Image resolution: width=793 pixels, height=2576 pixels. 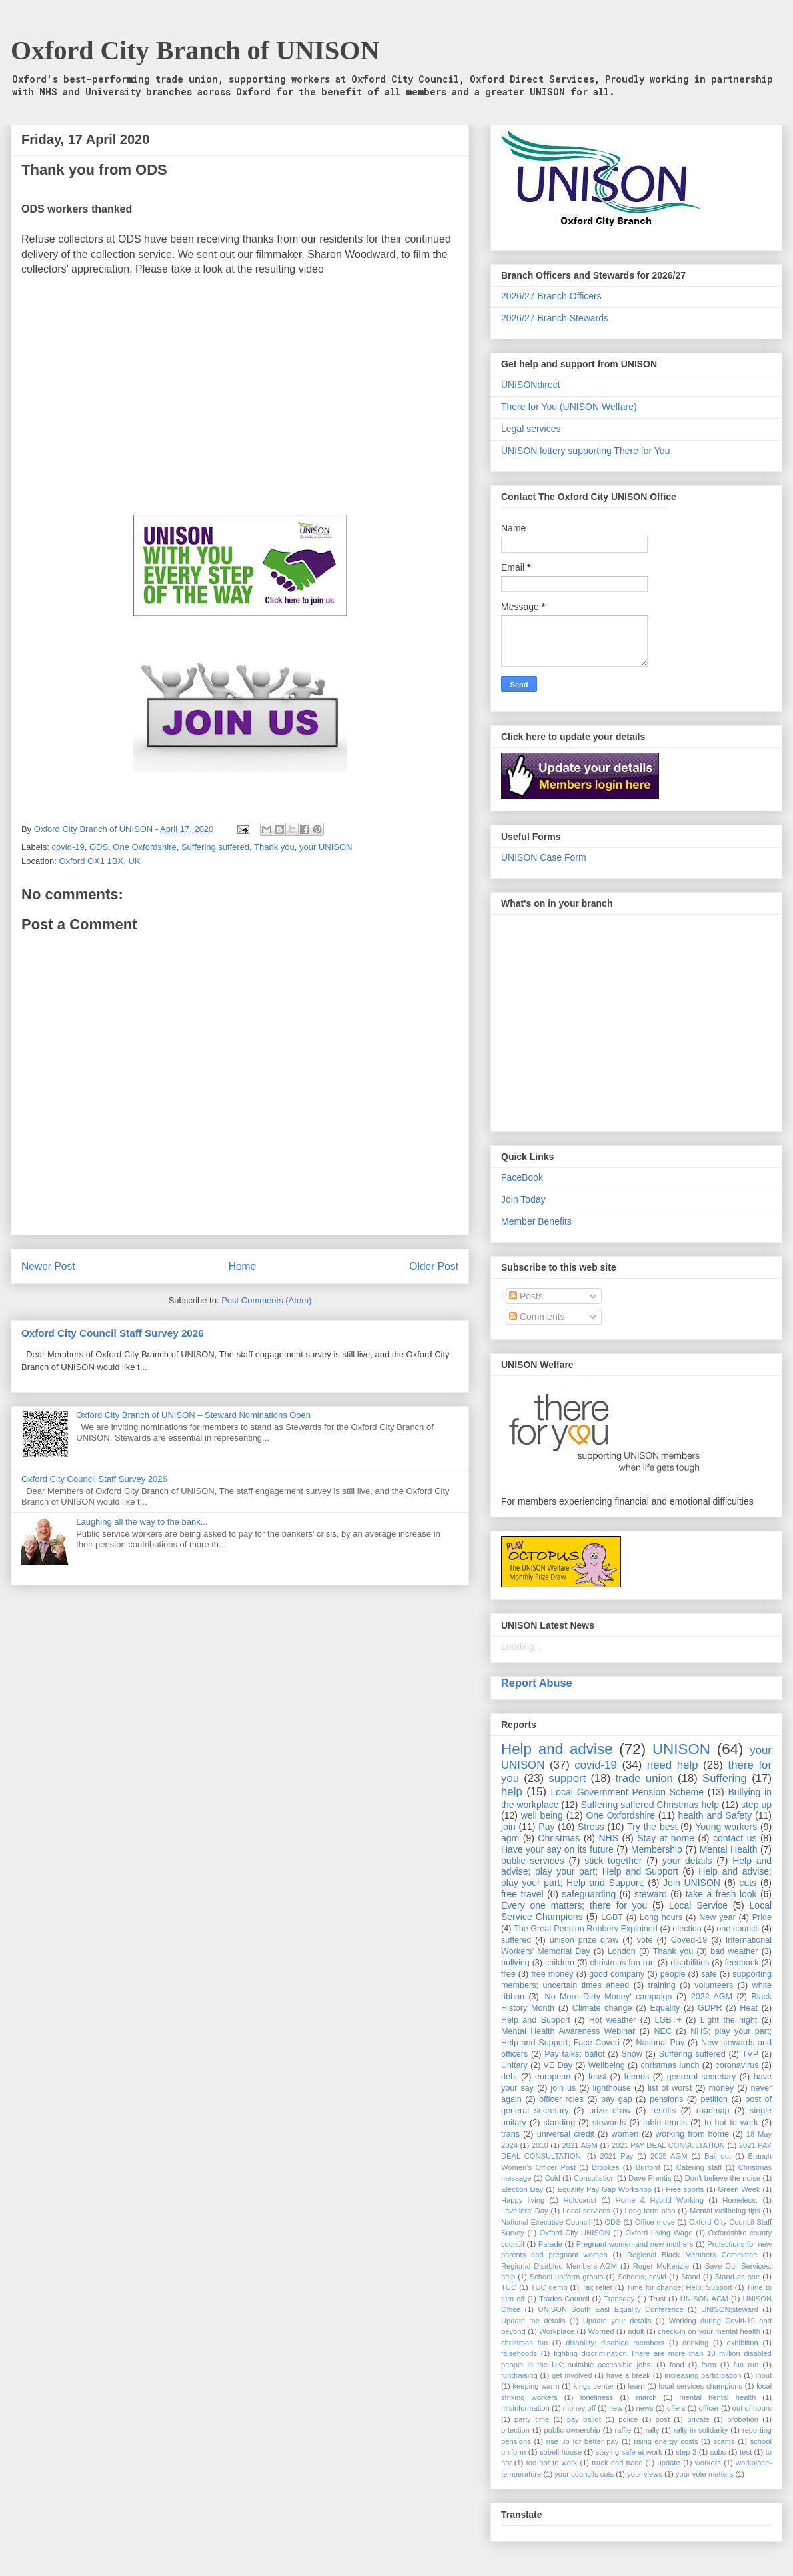 I want to click on your councils cuts, so click(x=584, y=2474).